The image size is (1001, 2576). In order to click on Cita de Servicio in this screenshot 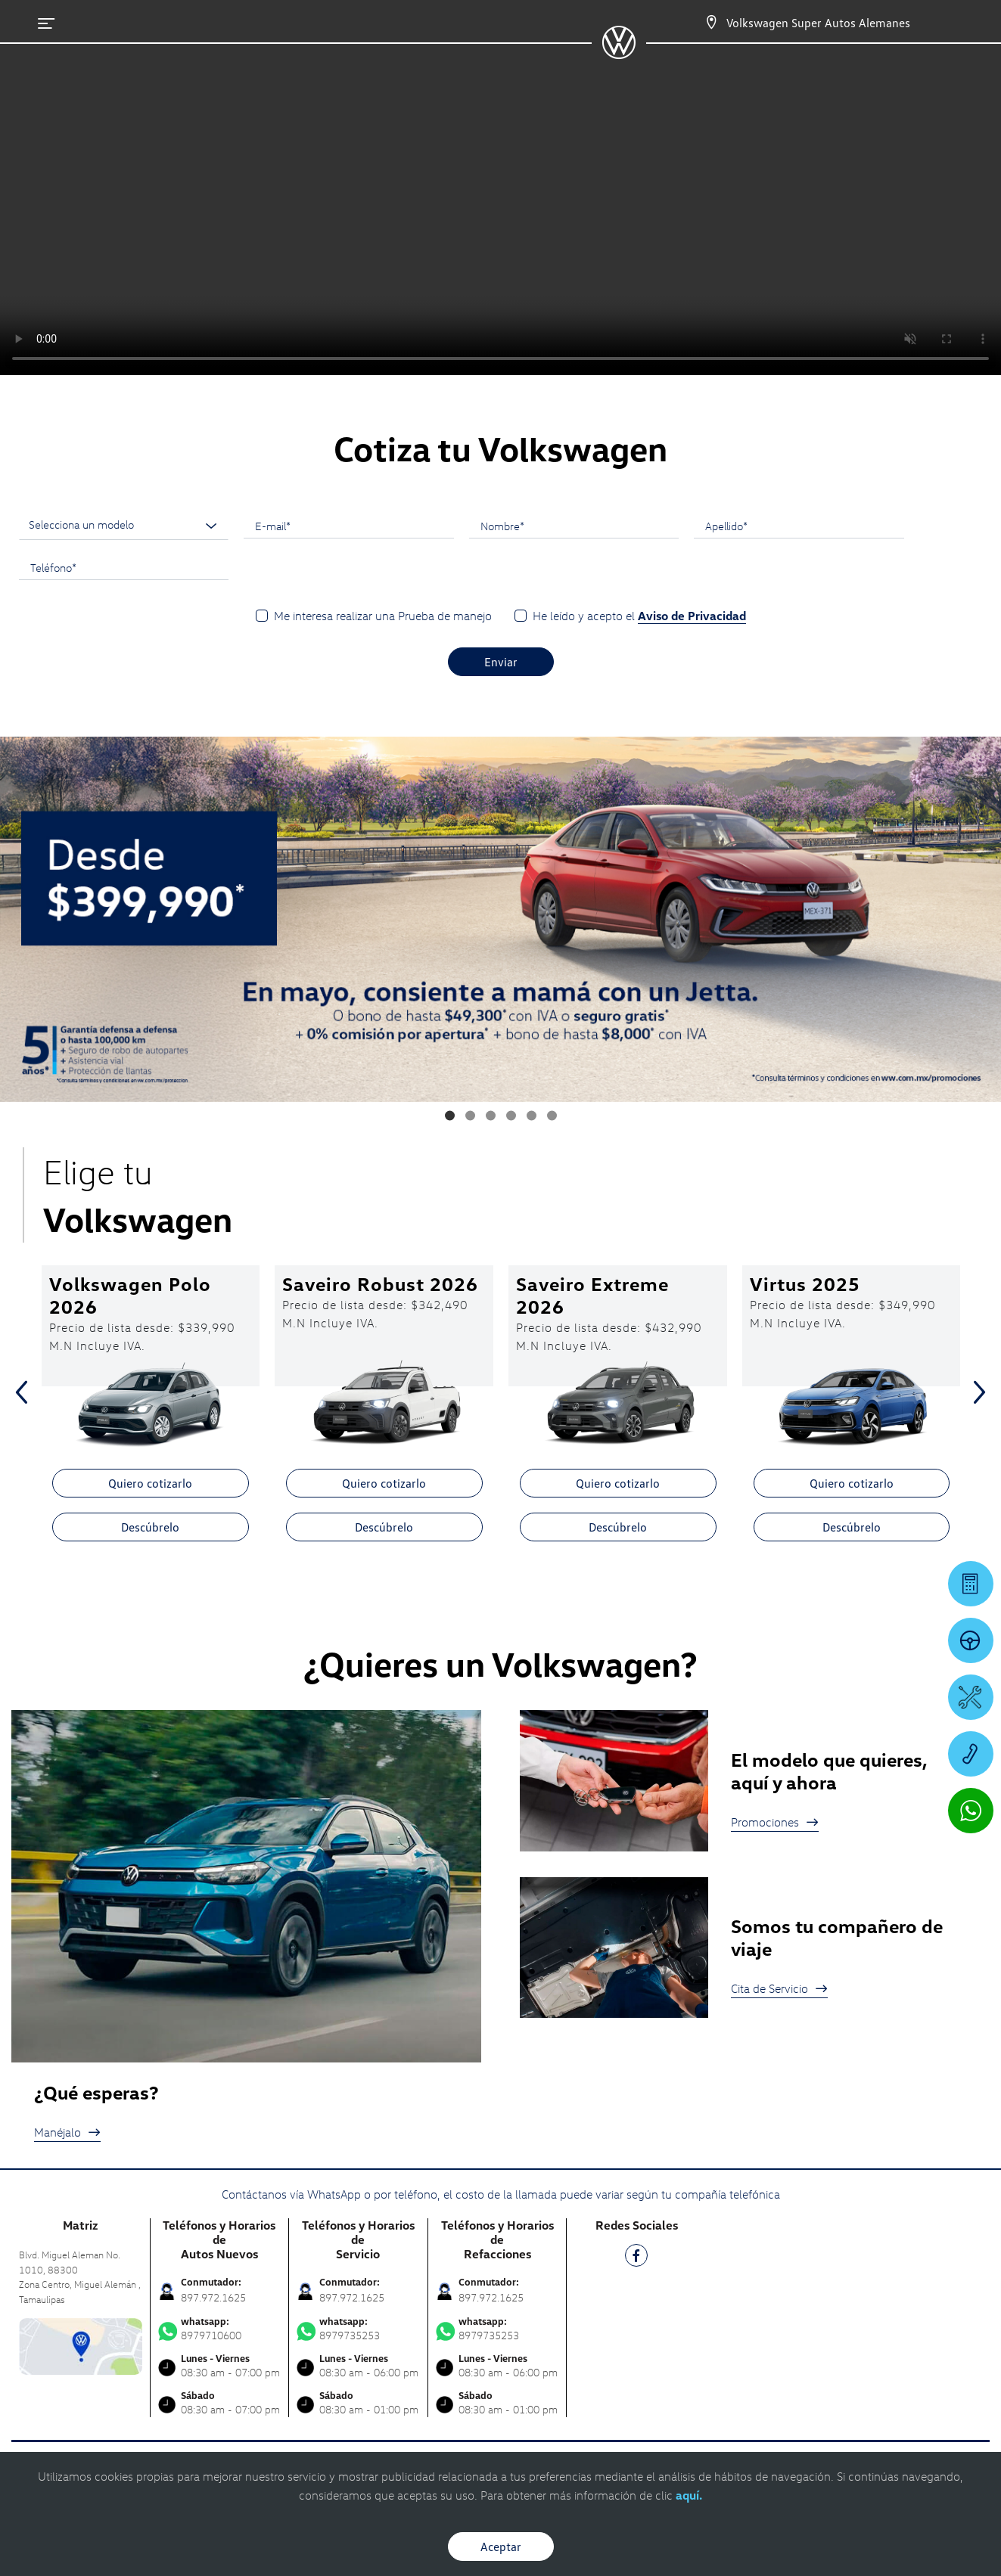, I will do `click(779, 1988)`.